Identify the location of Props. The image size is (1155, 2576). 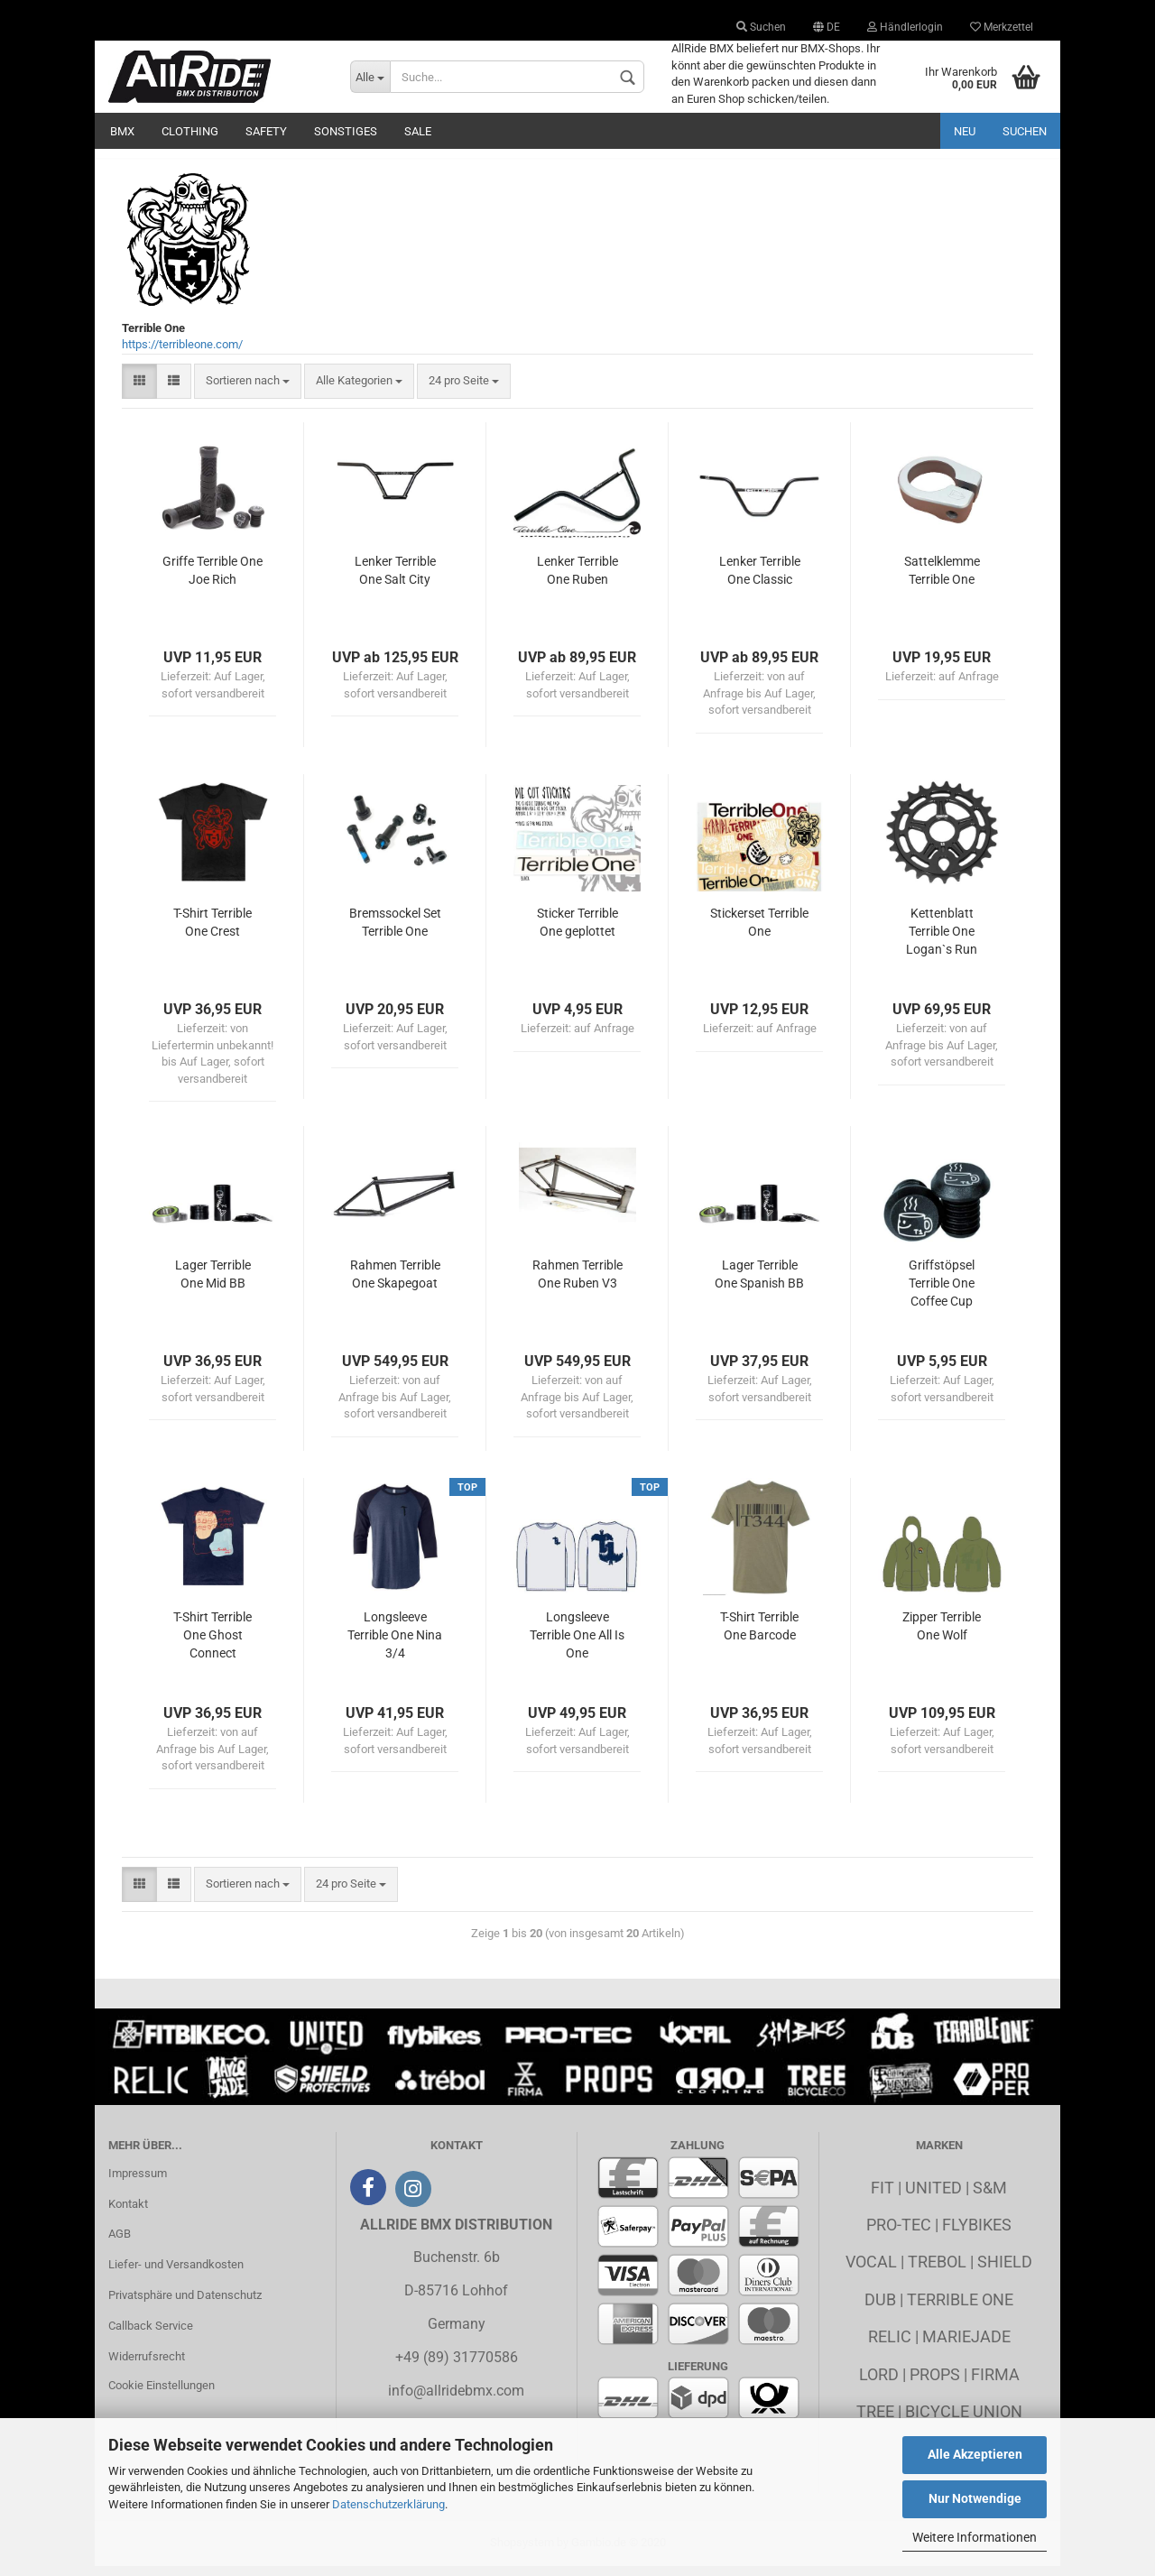
(935, 2383).